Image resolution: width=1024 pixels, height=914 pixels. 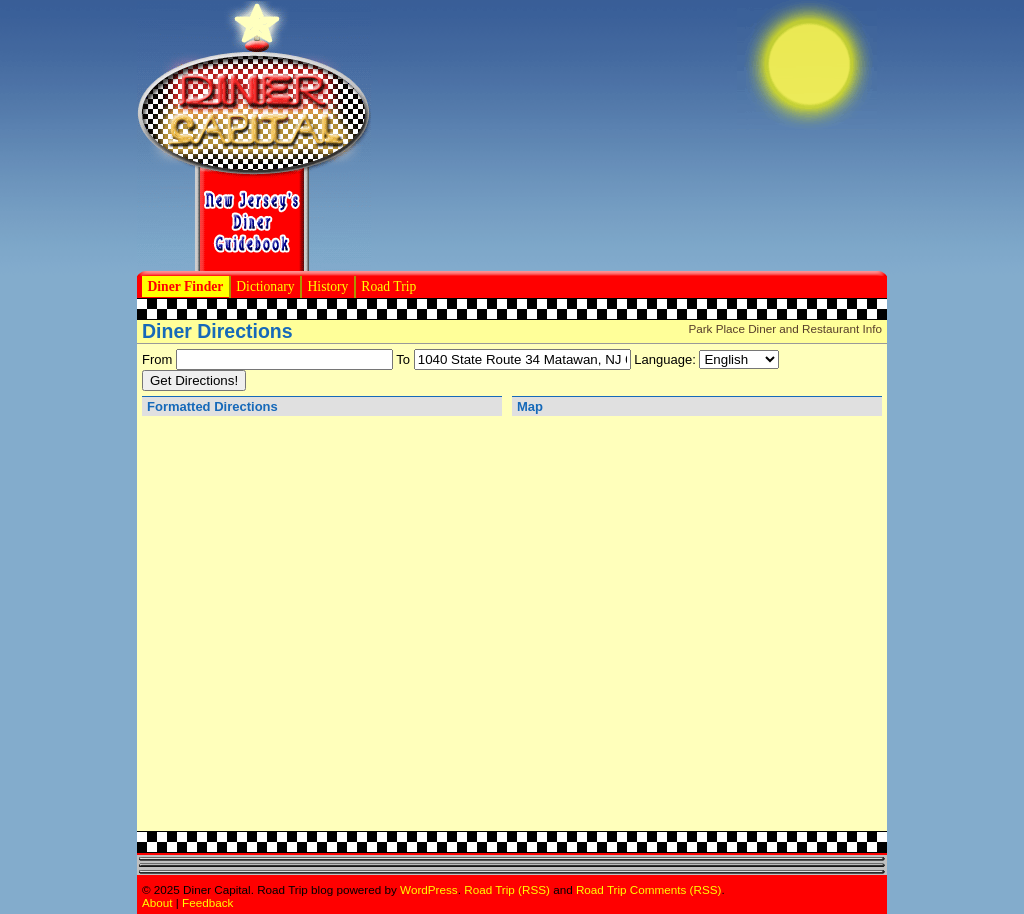 What do you see at coordinates (157, 359) in the screenshot?
I see `From` at bounding box center [157, 359].